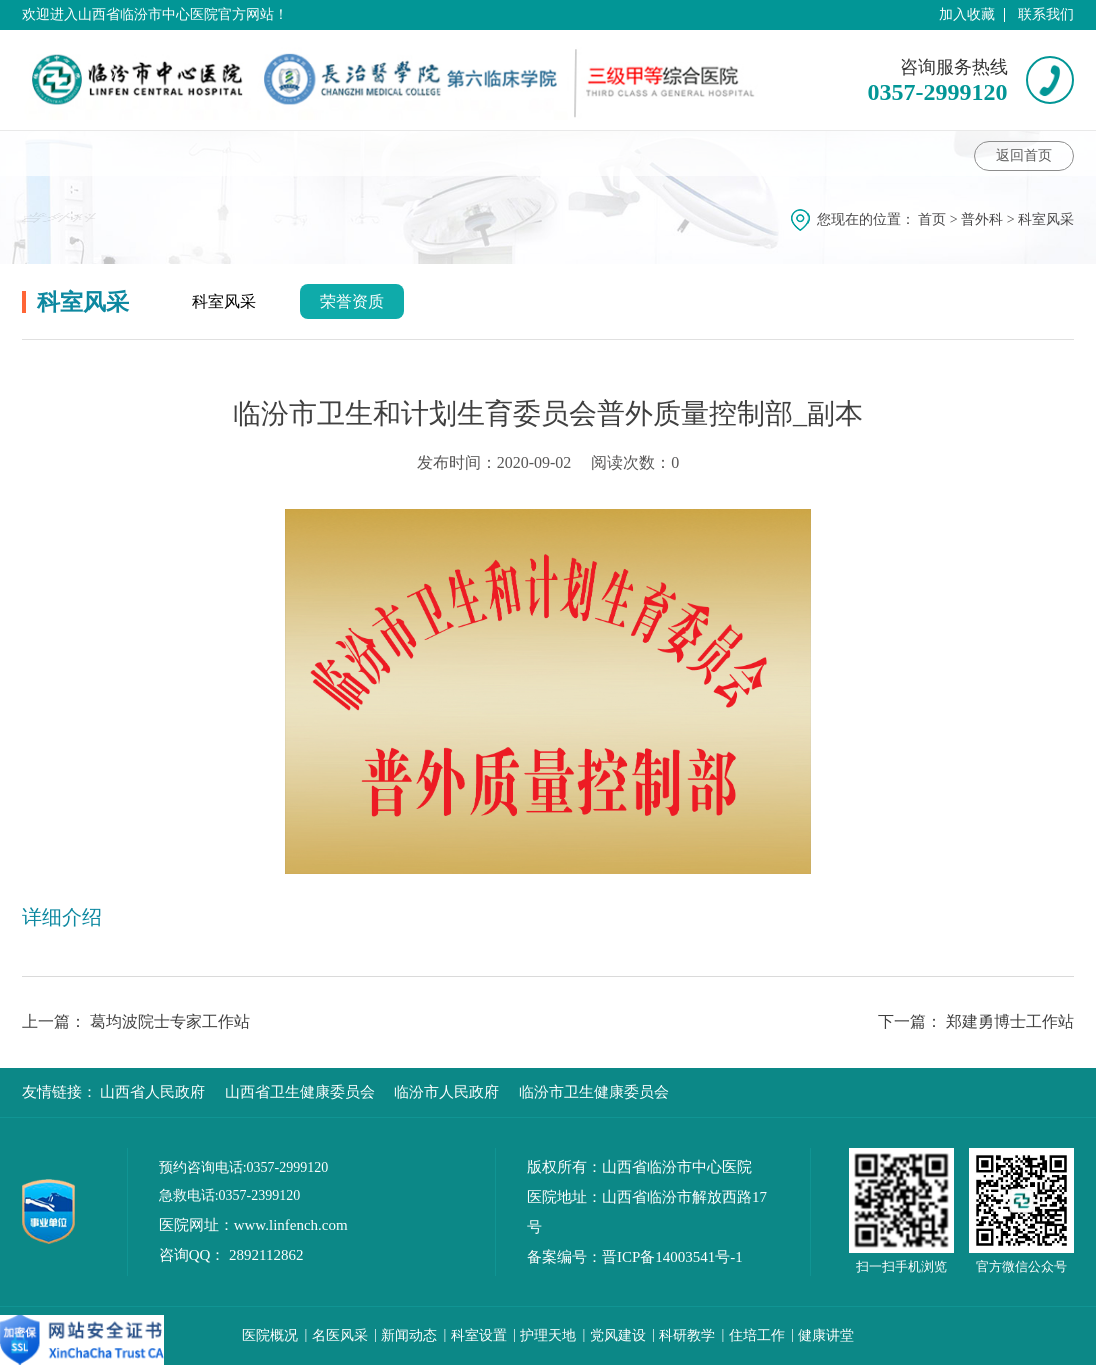 The width and height of the screenshot is (1096, 1365). What do you see at coordinates (967, 14) in the screenshot?
I see `加入收藏` at bounding box center [967, 14].